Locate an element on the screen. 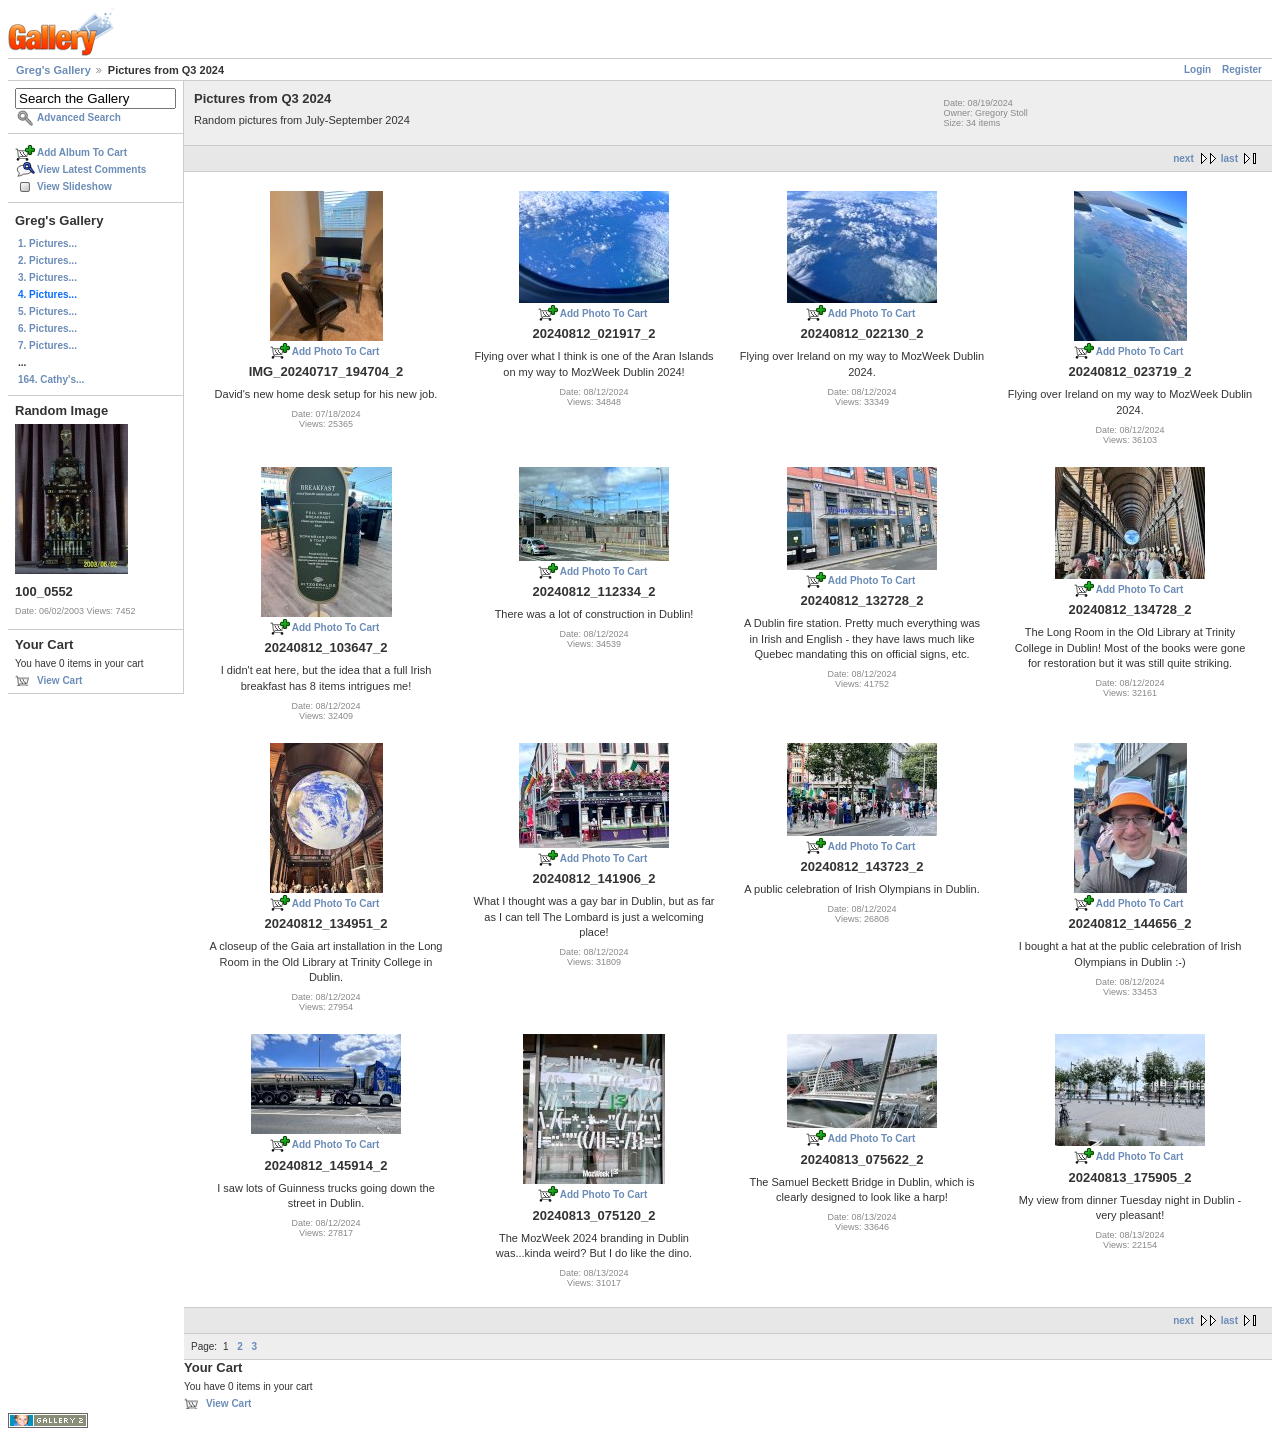  View Cart is located at coordinates (59, 680).